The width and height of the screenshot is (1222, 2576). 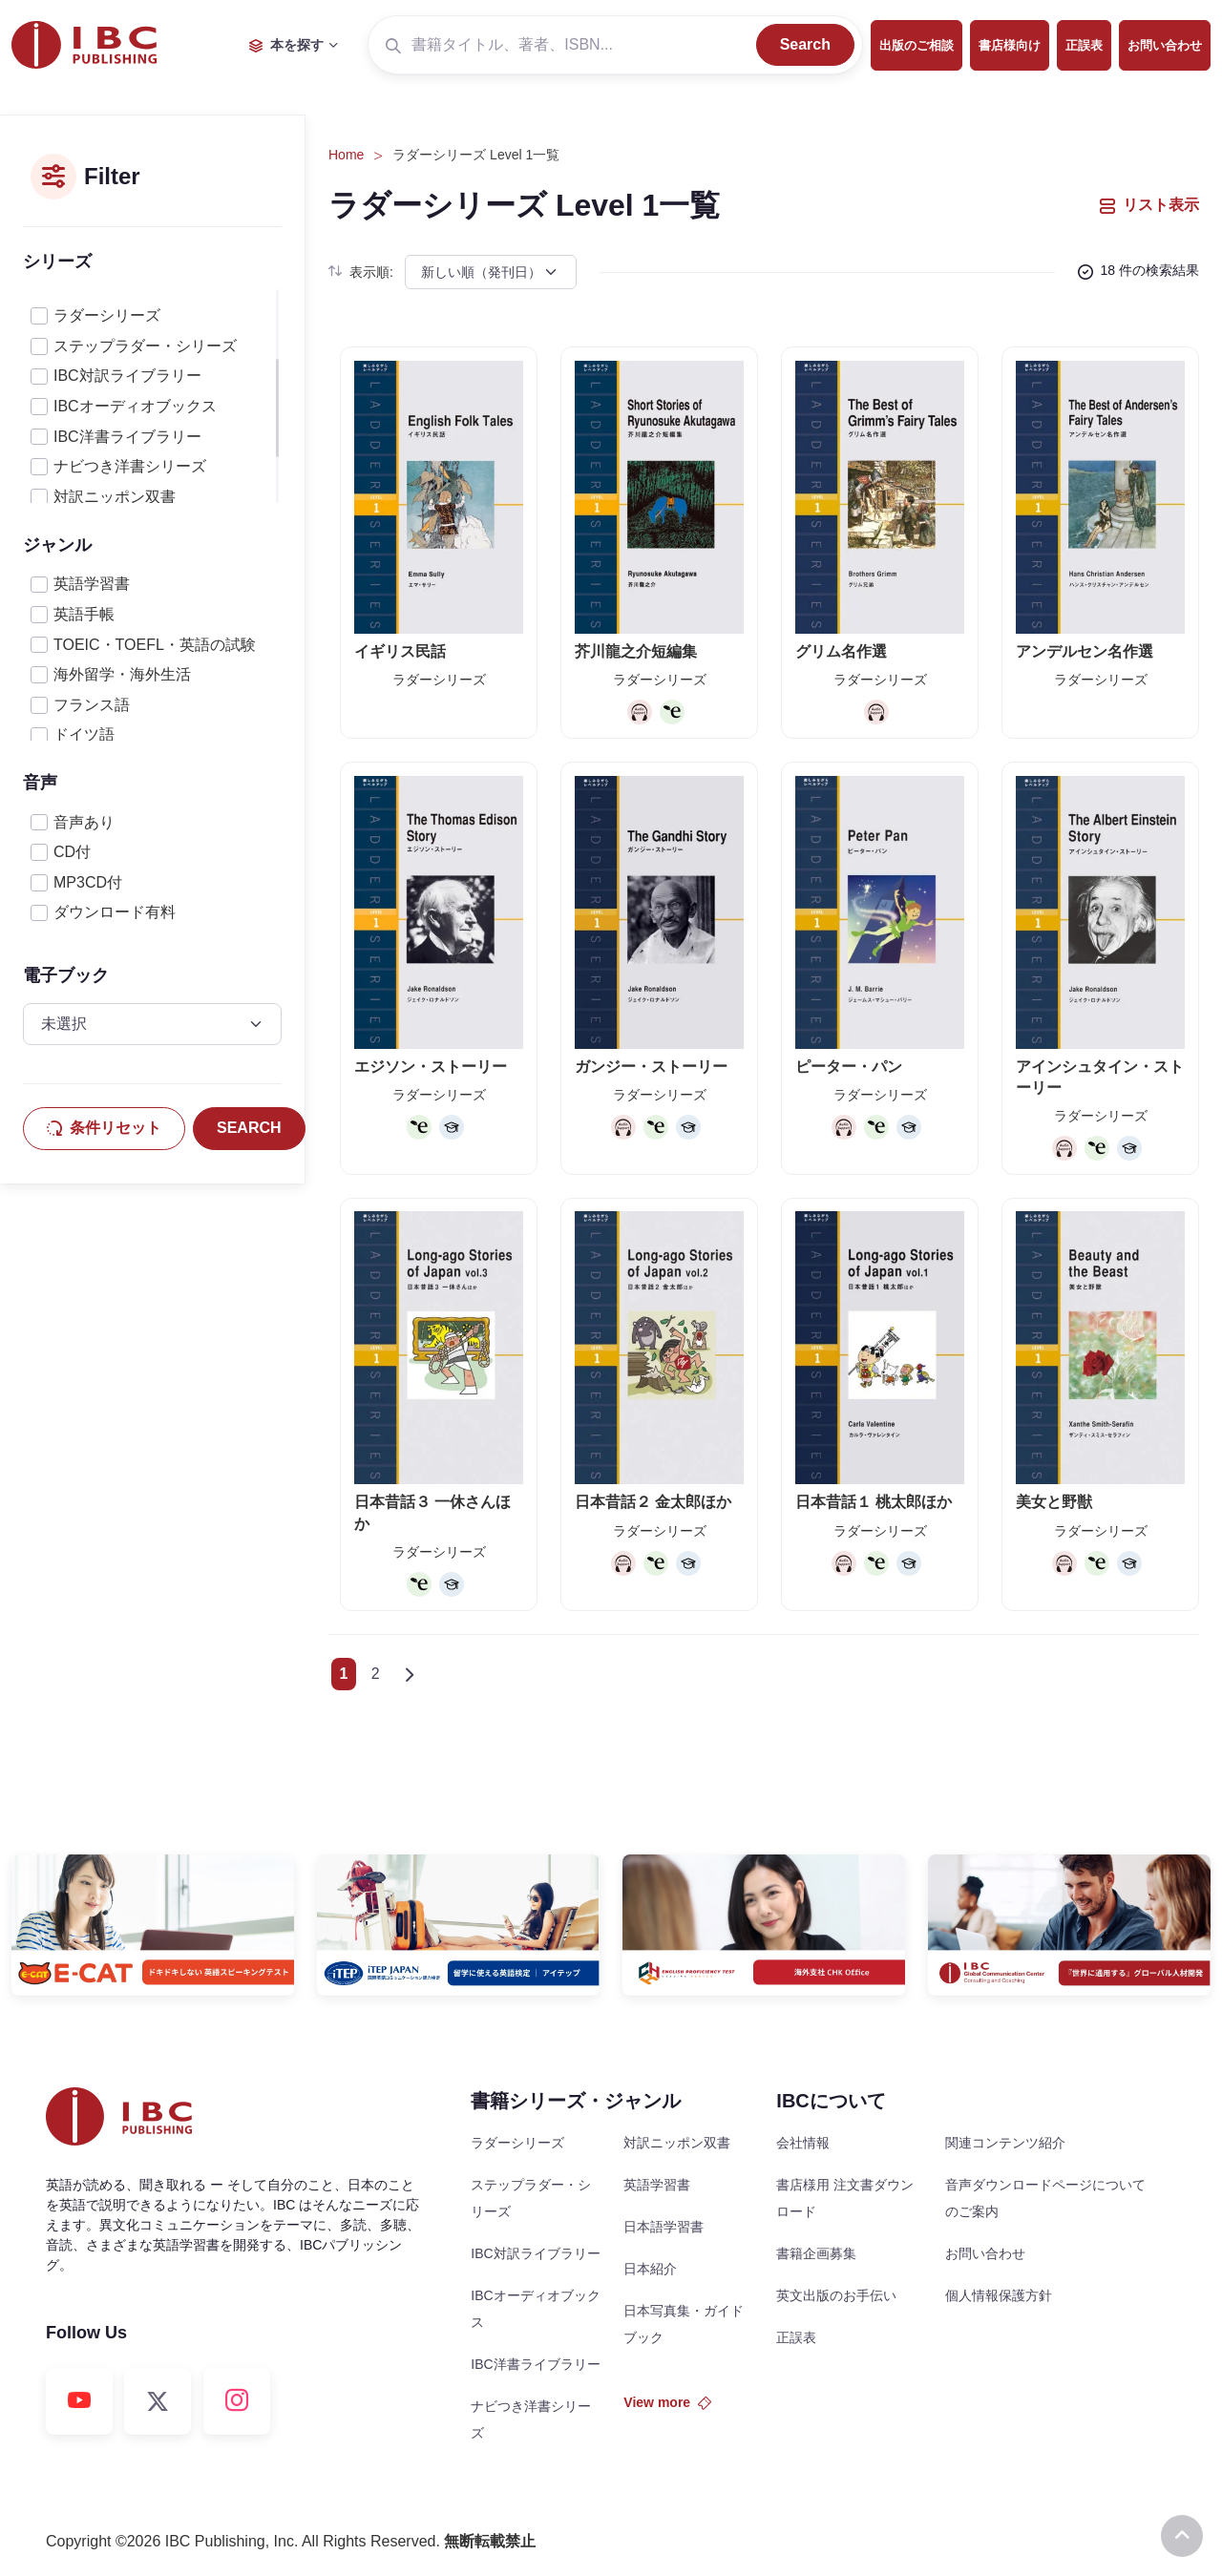 What do you see at coordinates (1010, 45) in the screenshot?
I see `書店様向け` at bounding box center [1010, 45].